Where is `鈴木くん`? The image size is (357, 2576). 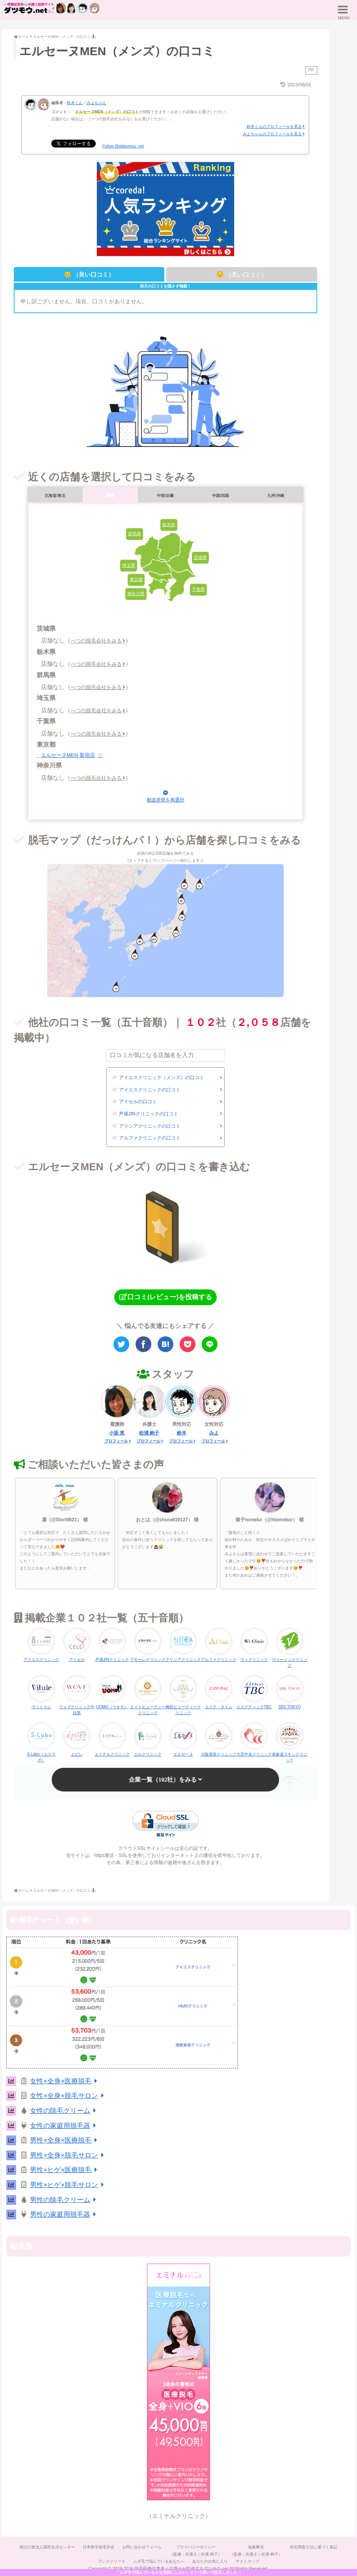 鈴木くん is located at coordinates (75, 103).